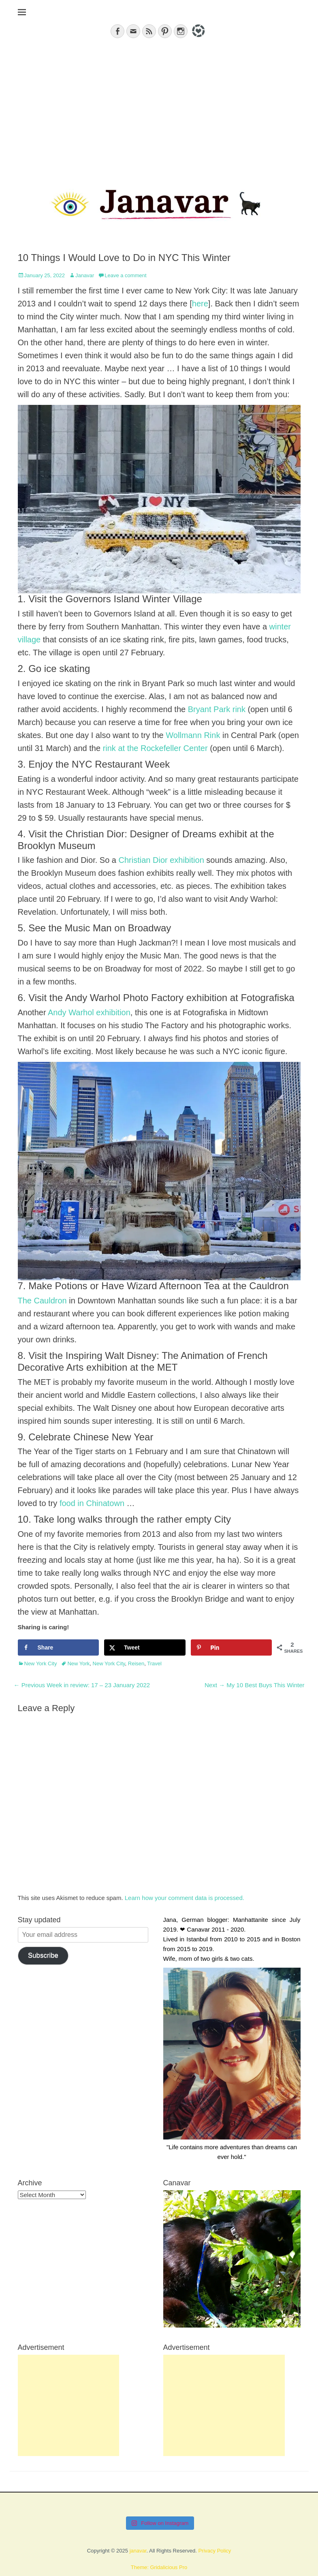 This screenshot has width=318, height=2576. Describe the element at coordinates (42, 1300) in the screenshot. I see `The Cauldron` at that location.